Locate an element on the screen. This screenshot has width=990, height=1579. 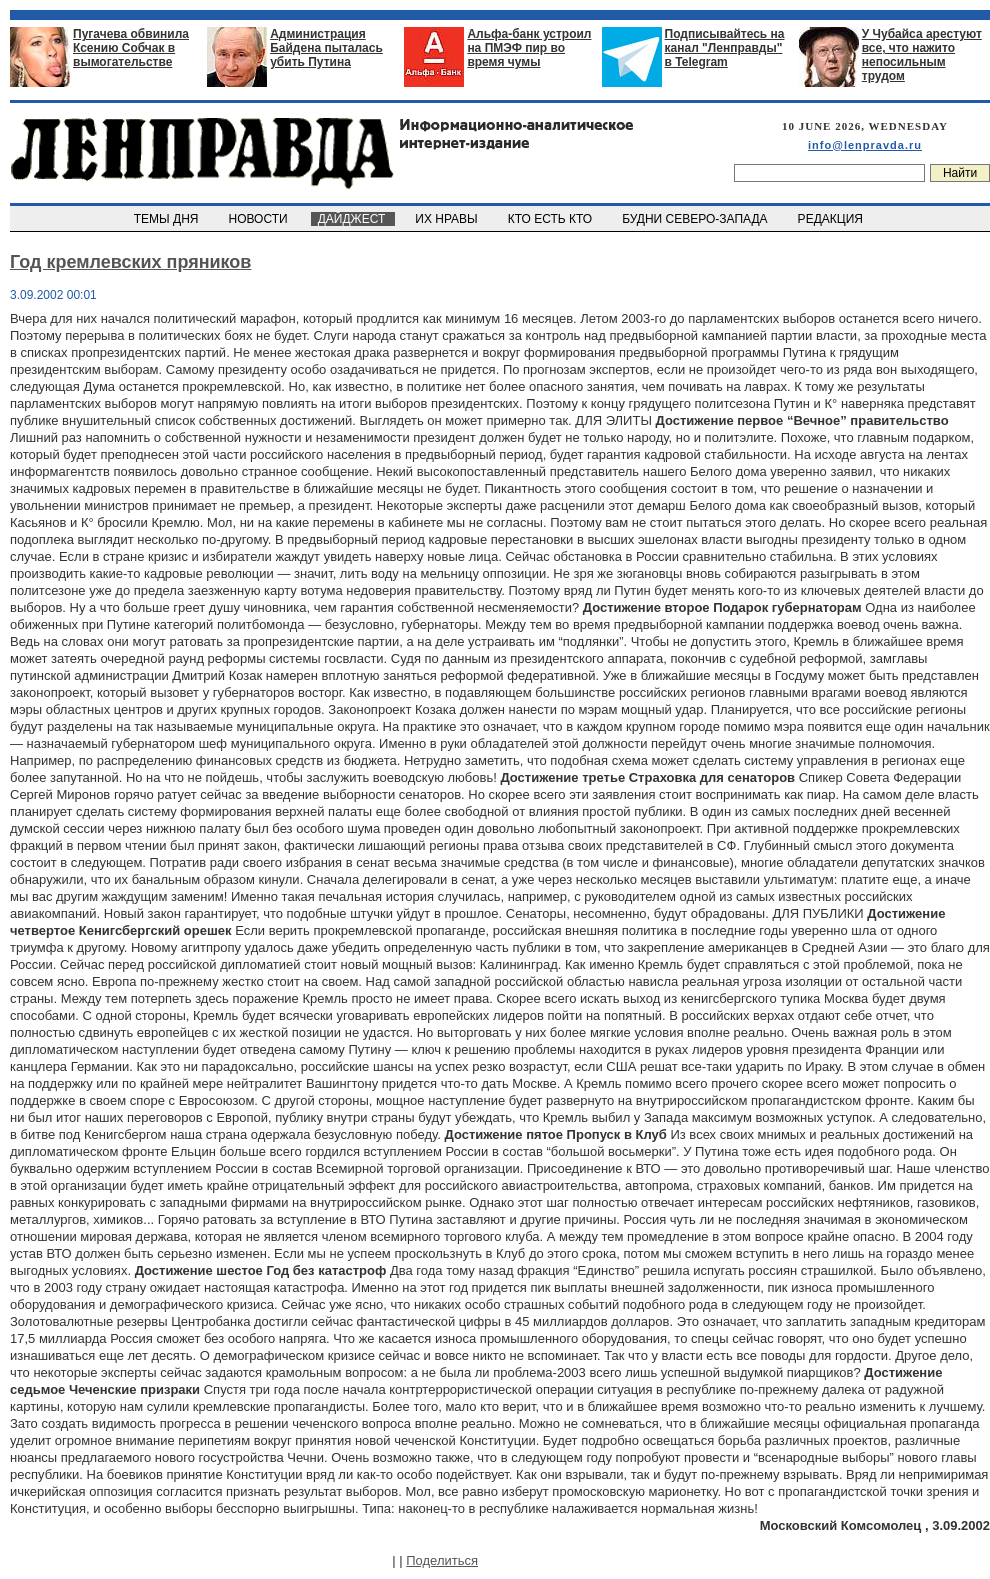
ДАЙДЖЕСТ is located at coordinates (353, 219).